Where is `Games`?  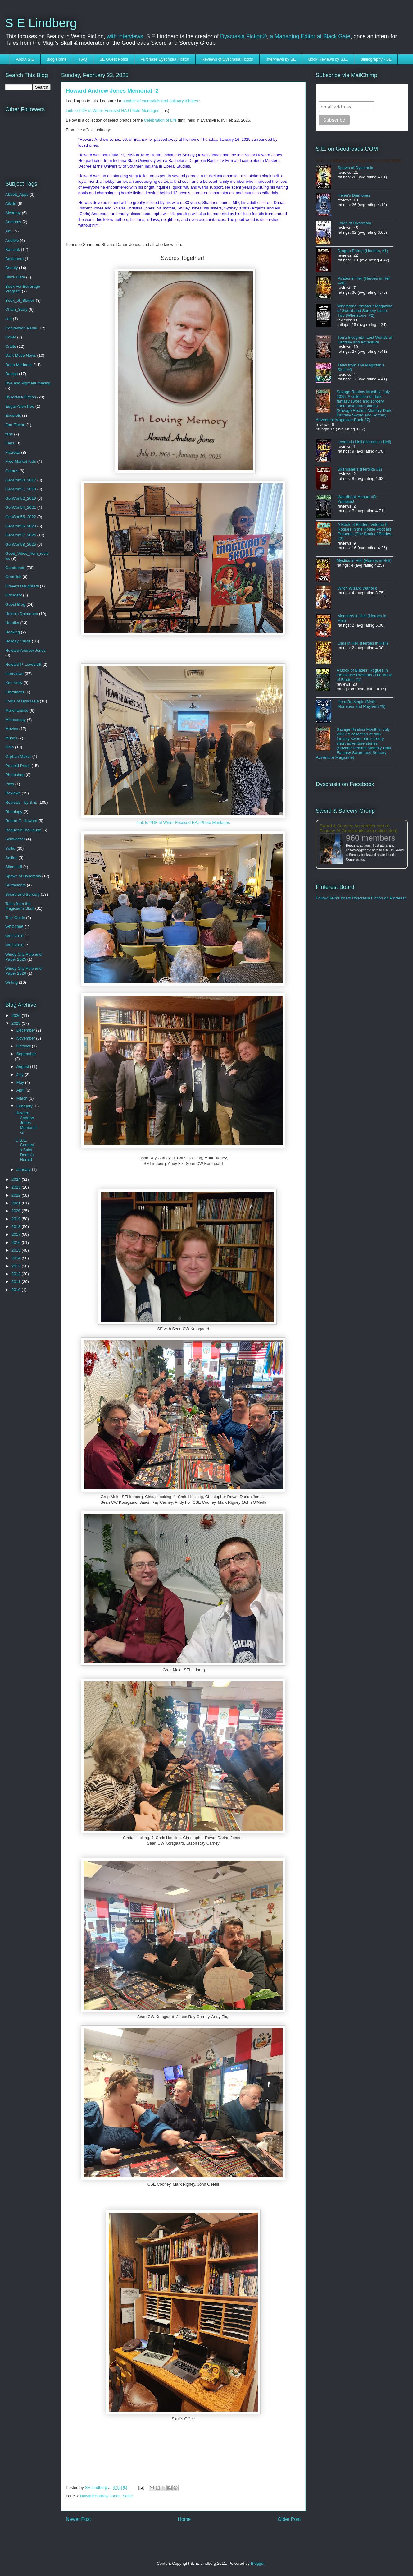
Games is located at coordinates (11, 470).